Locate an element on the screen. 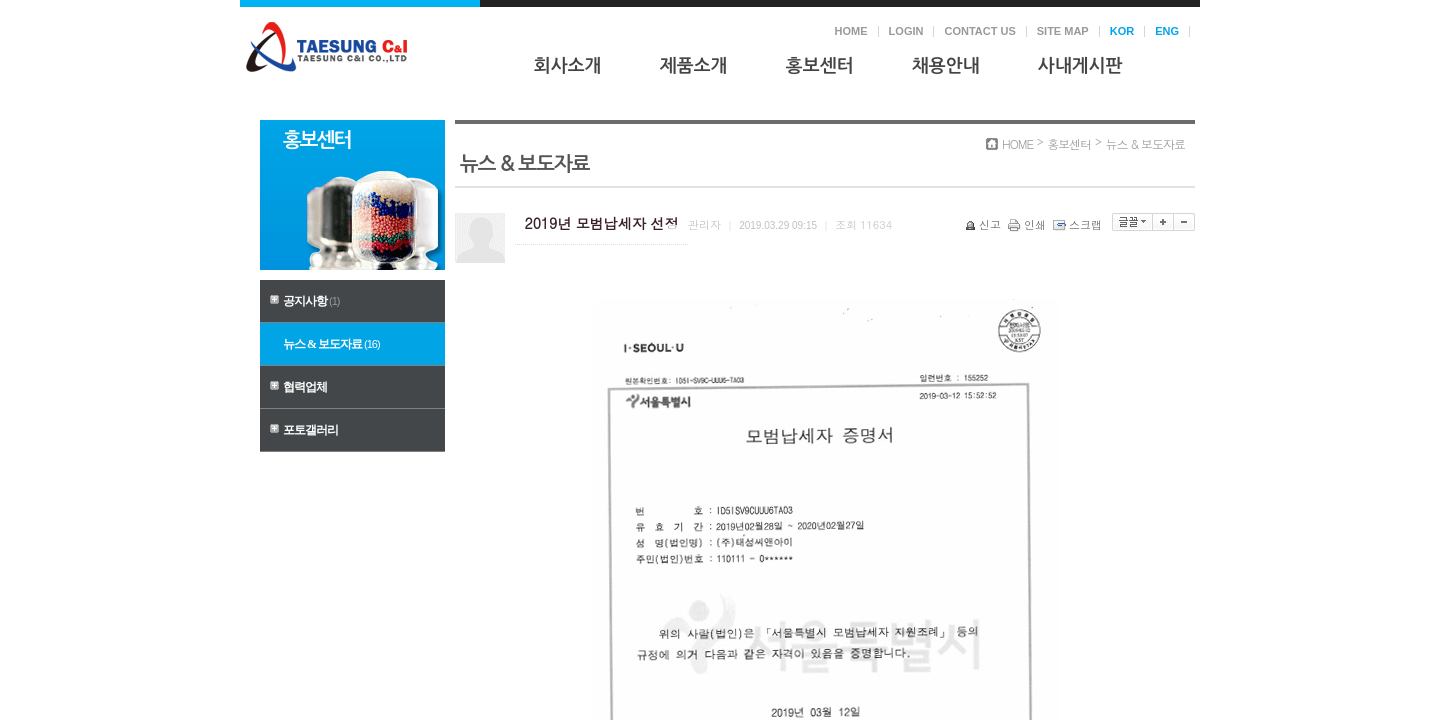 Image resolution: width=1440 pixels, height=720 pixels. 협력업체 is located at coordinates (305, 387).